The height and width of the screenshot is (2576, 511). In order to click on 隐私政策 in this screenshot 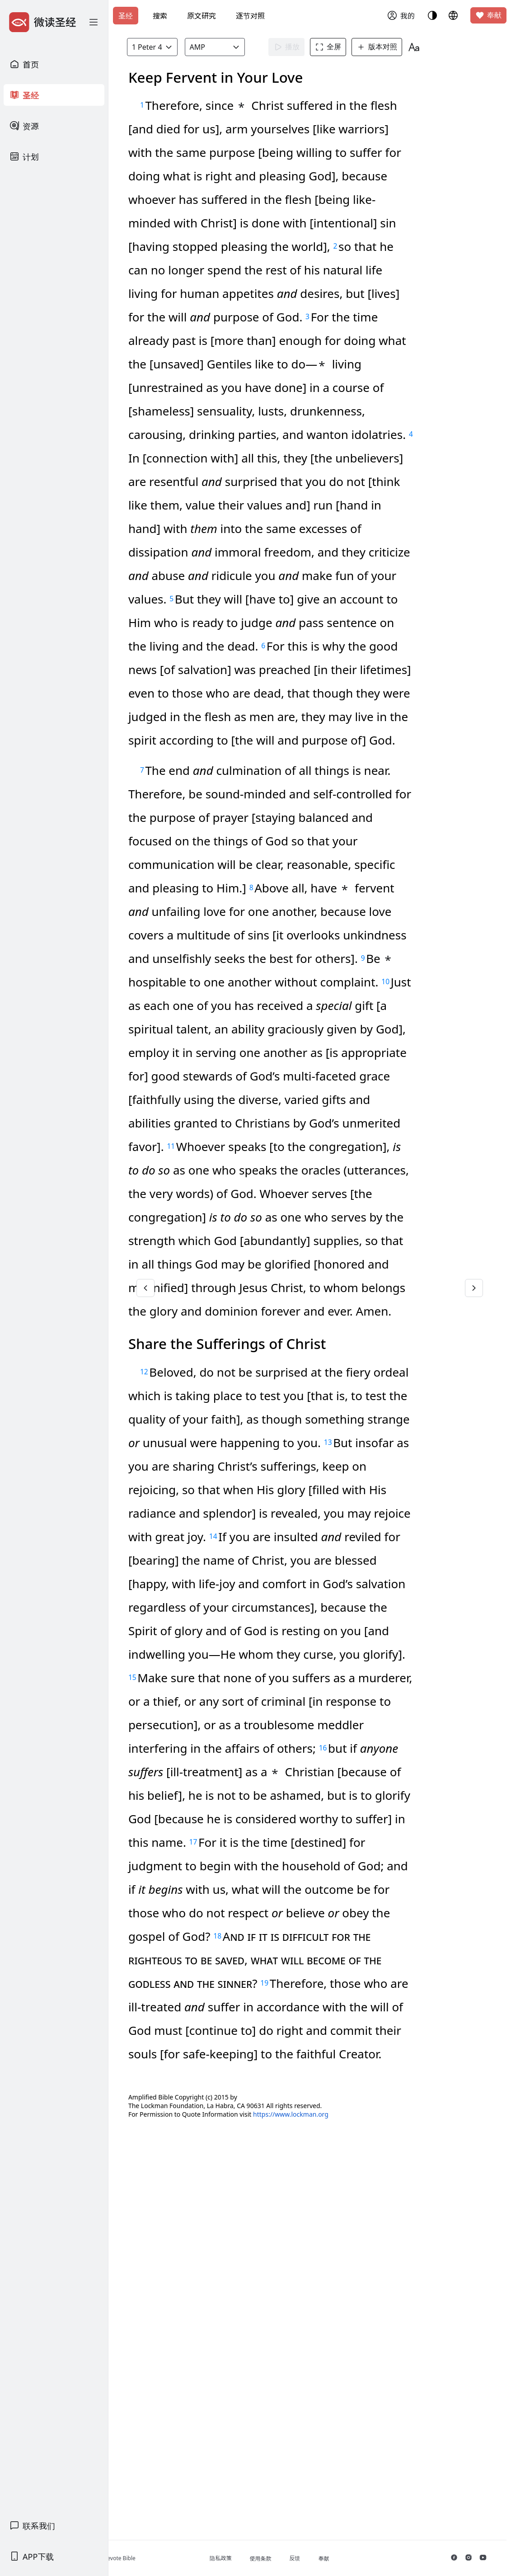, I will do `click(267, 2558)`.